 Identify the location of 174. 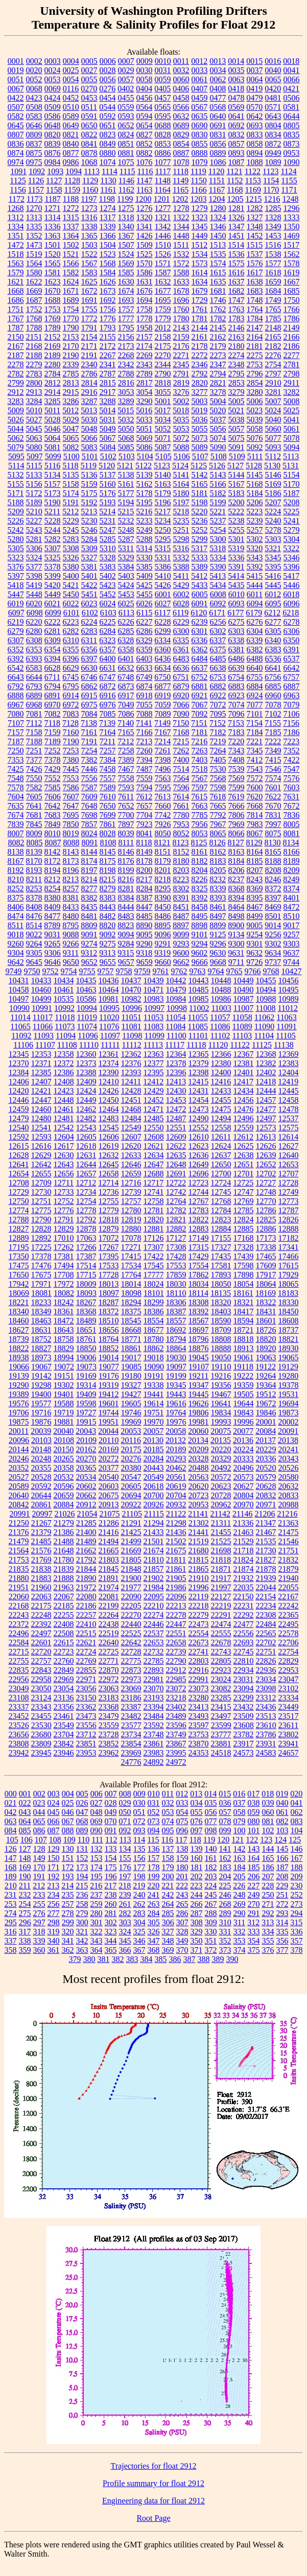
(96, 1867).